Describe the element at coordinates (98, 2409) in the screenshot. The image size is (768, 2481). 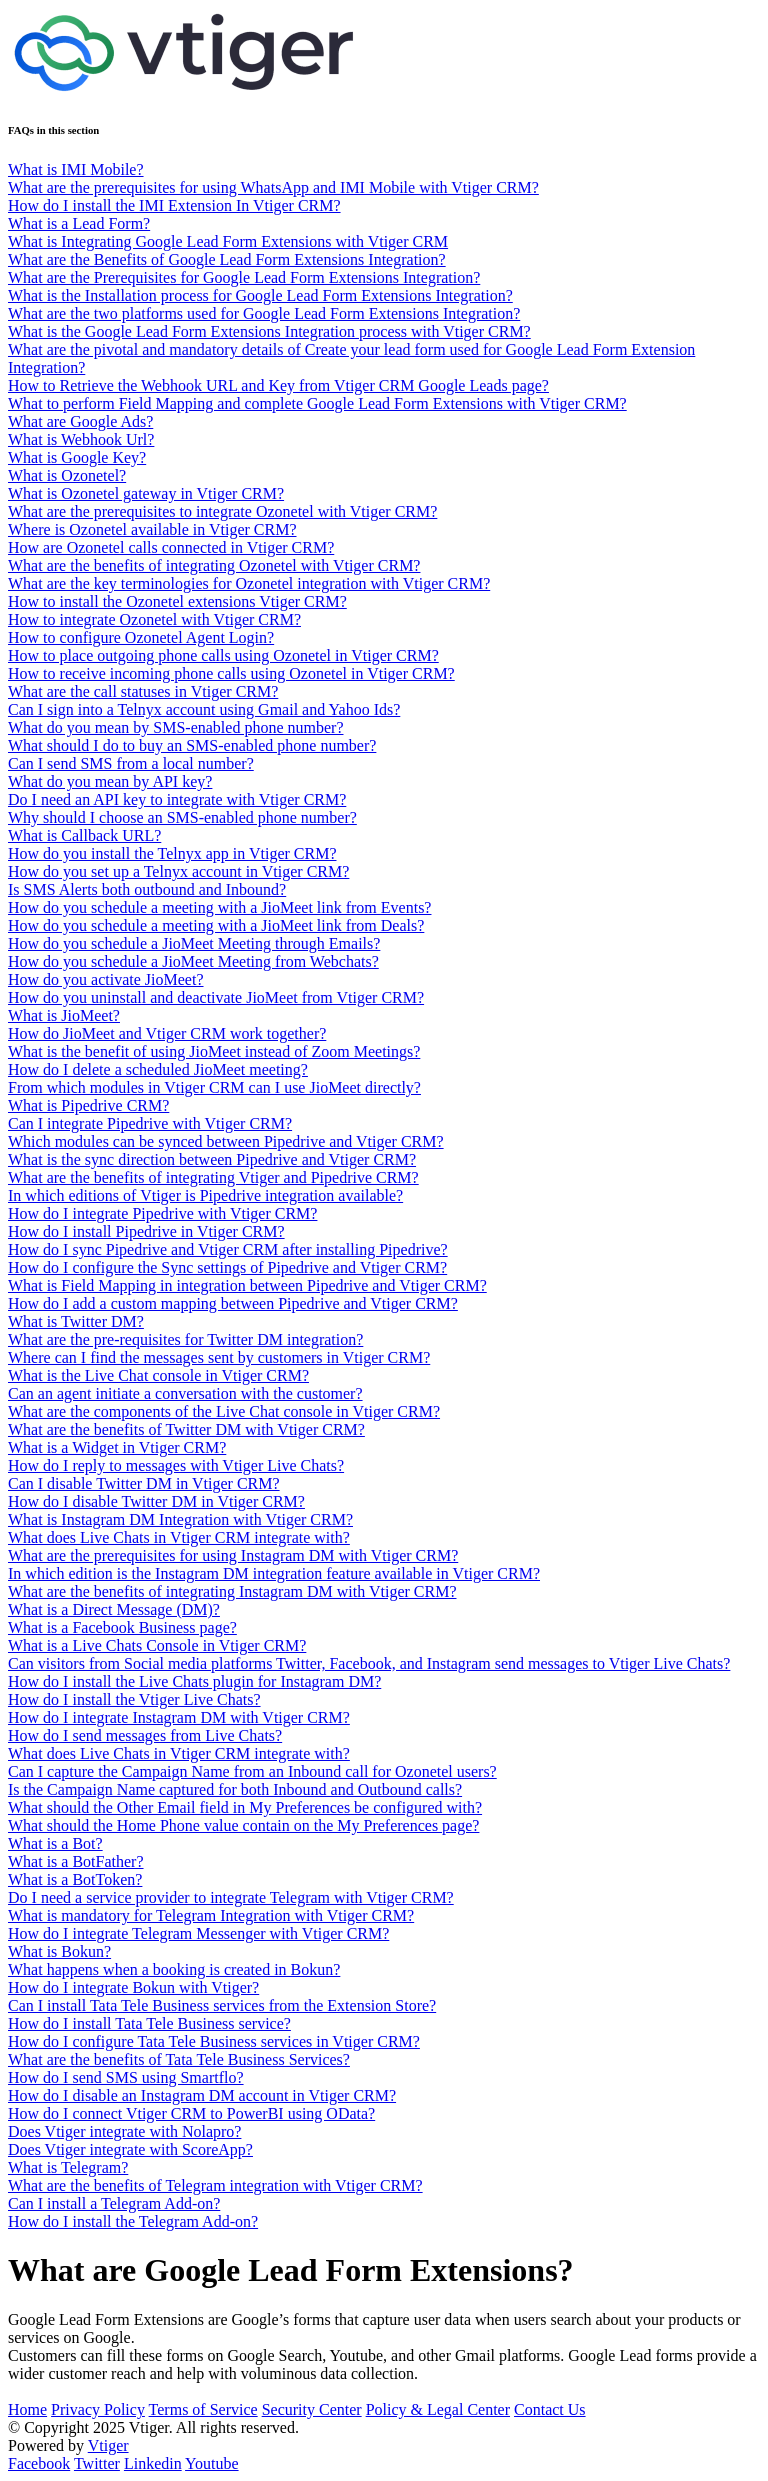
I see `Privacy Policy` at that location.